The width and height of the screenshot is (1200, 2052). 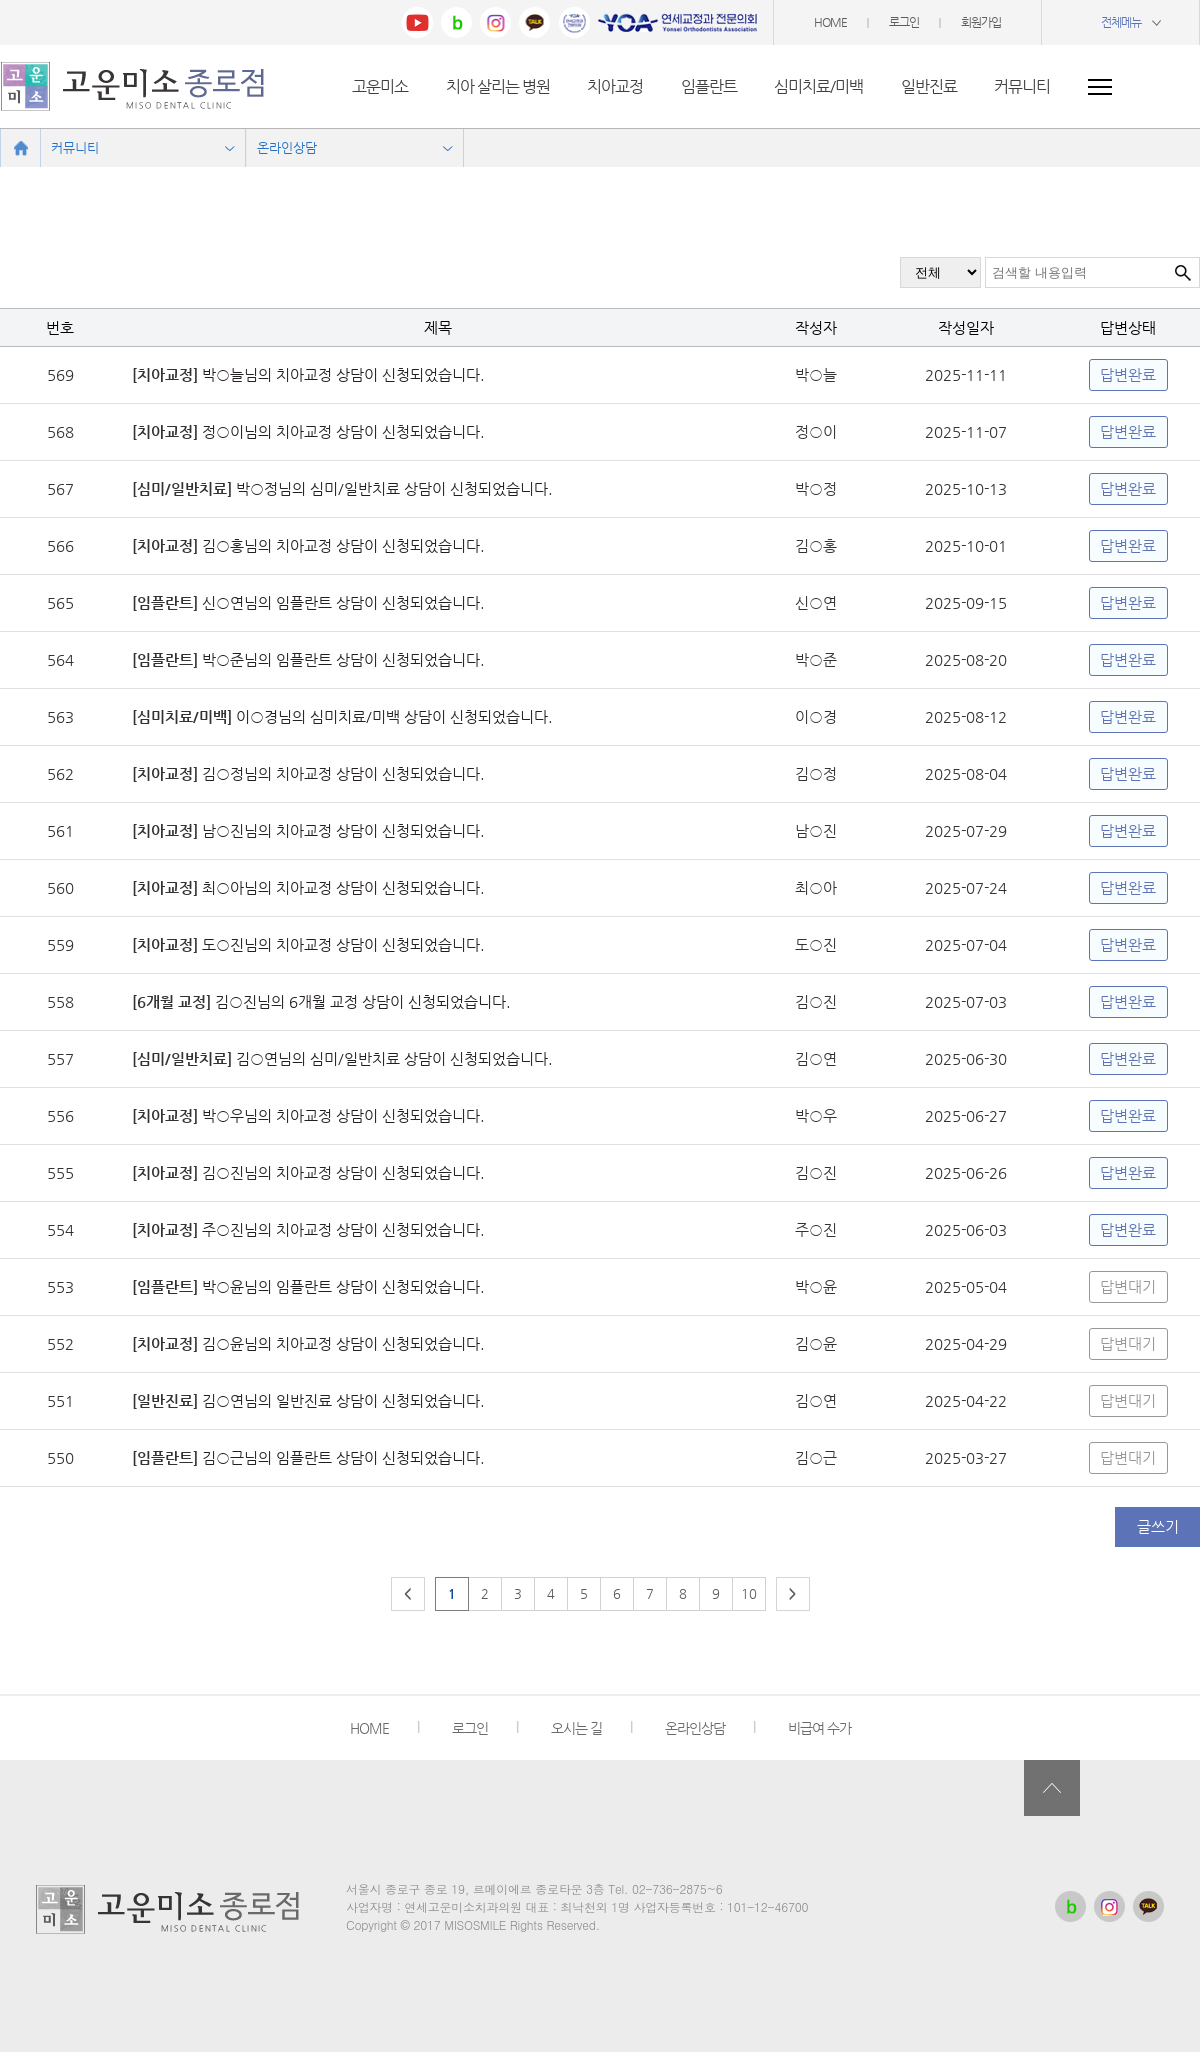 I want to click on 임플란트, so click(x=709, y=86).